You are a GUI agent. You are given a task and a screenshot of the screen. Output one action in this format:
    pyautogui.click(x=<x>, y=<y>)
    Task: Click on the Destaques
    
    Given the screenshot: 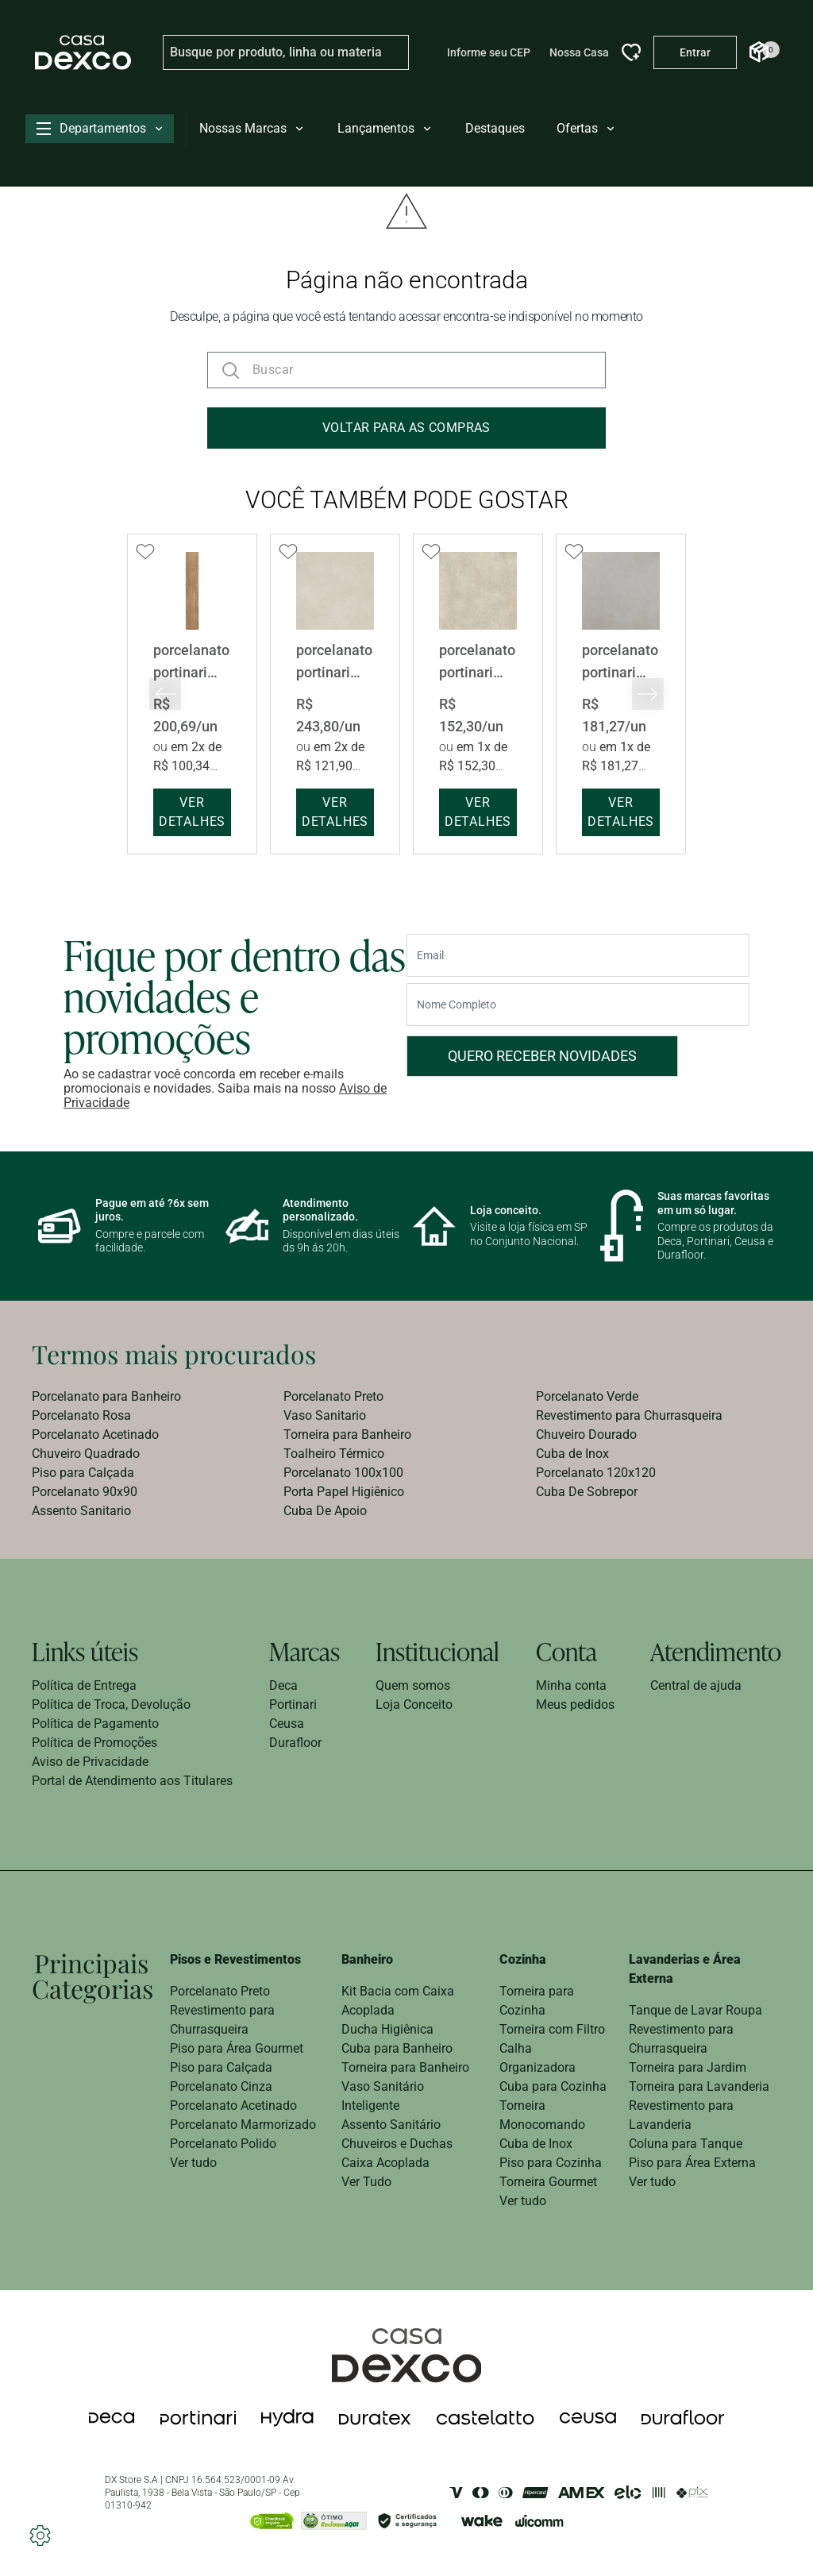 What is the action you would take?
    pyautogui.click(x=495, y=128)
    